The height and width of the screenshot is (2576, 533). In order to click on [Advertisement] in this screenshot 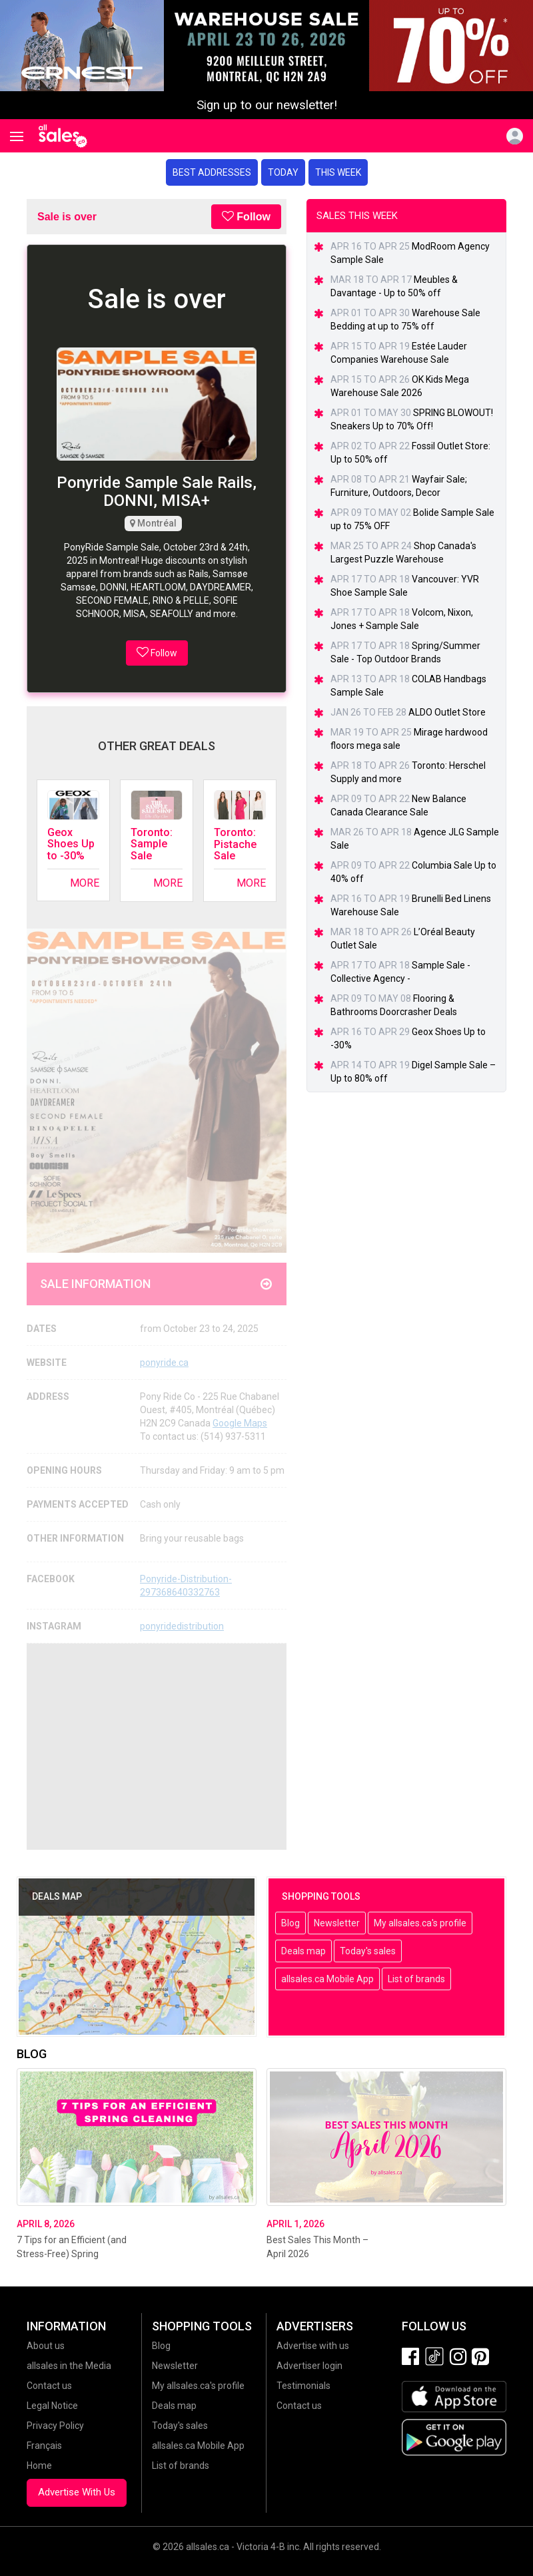, I will do `click(156, 1746)`.